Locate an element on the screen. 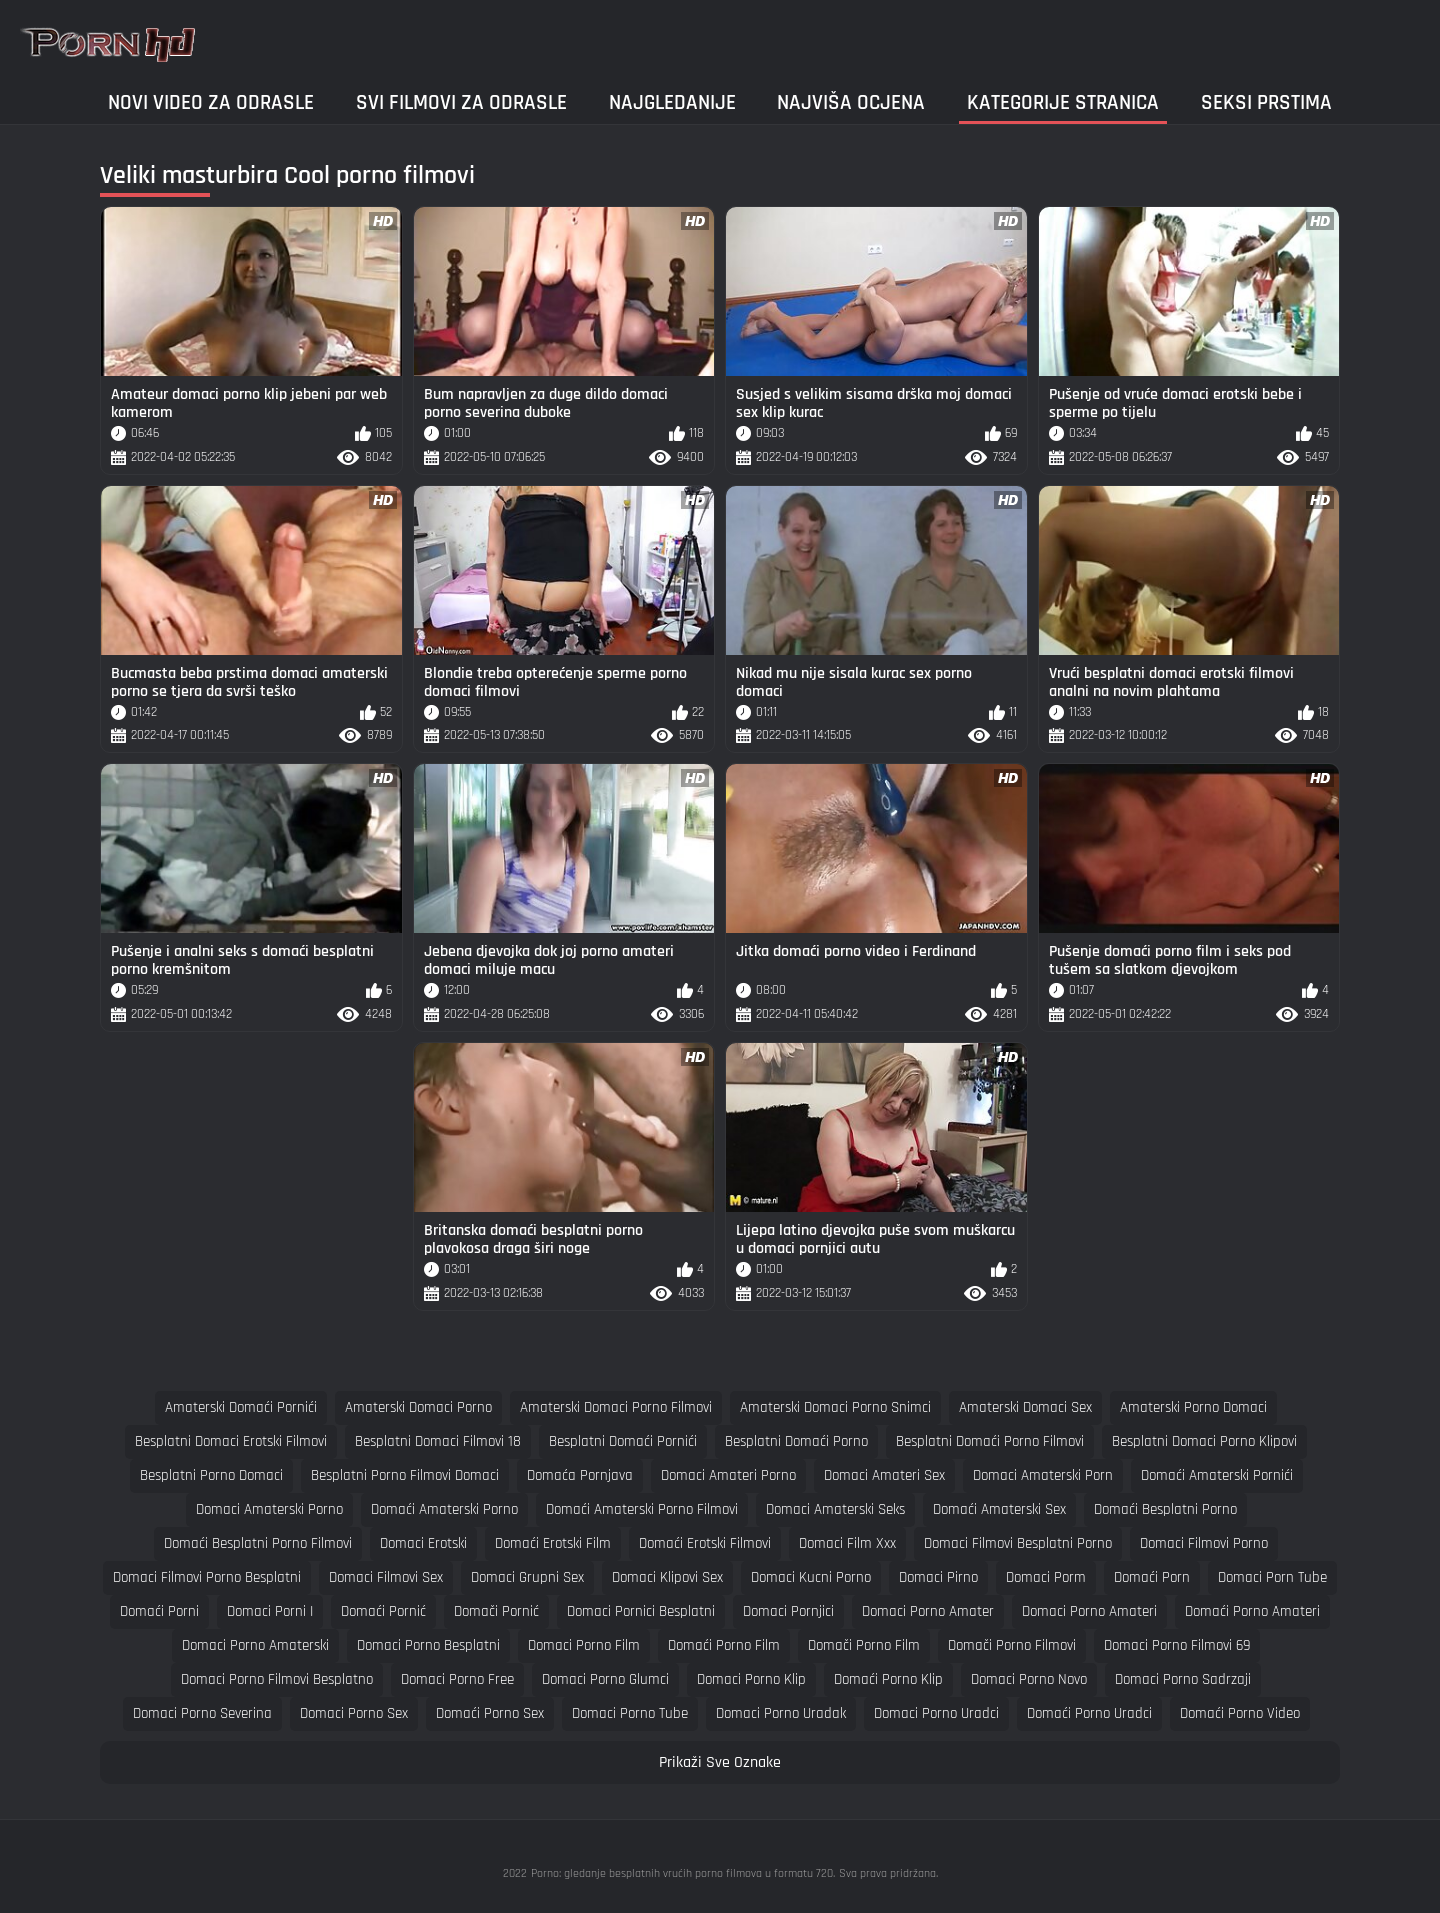 The width and height of the screenshot is (1440, 1913). domaci pornjici is located at coordinates (788, 1611).